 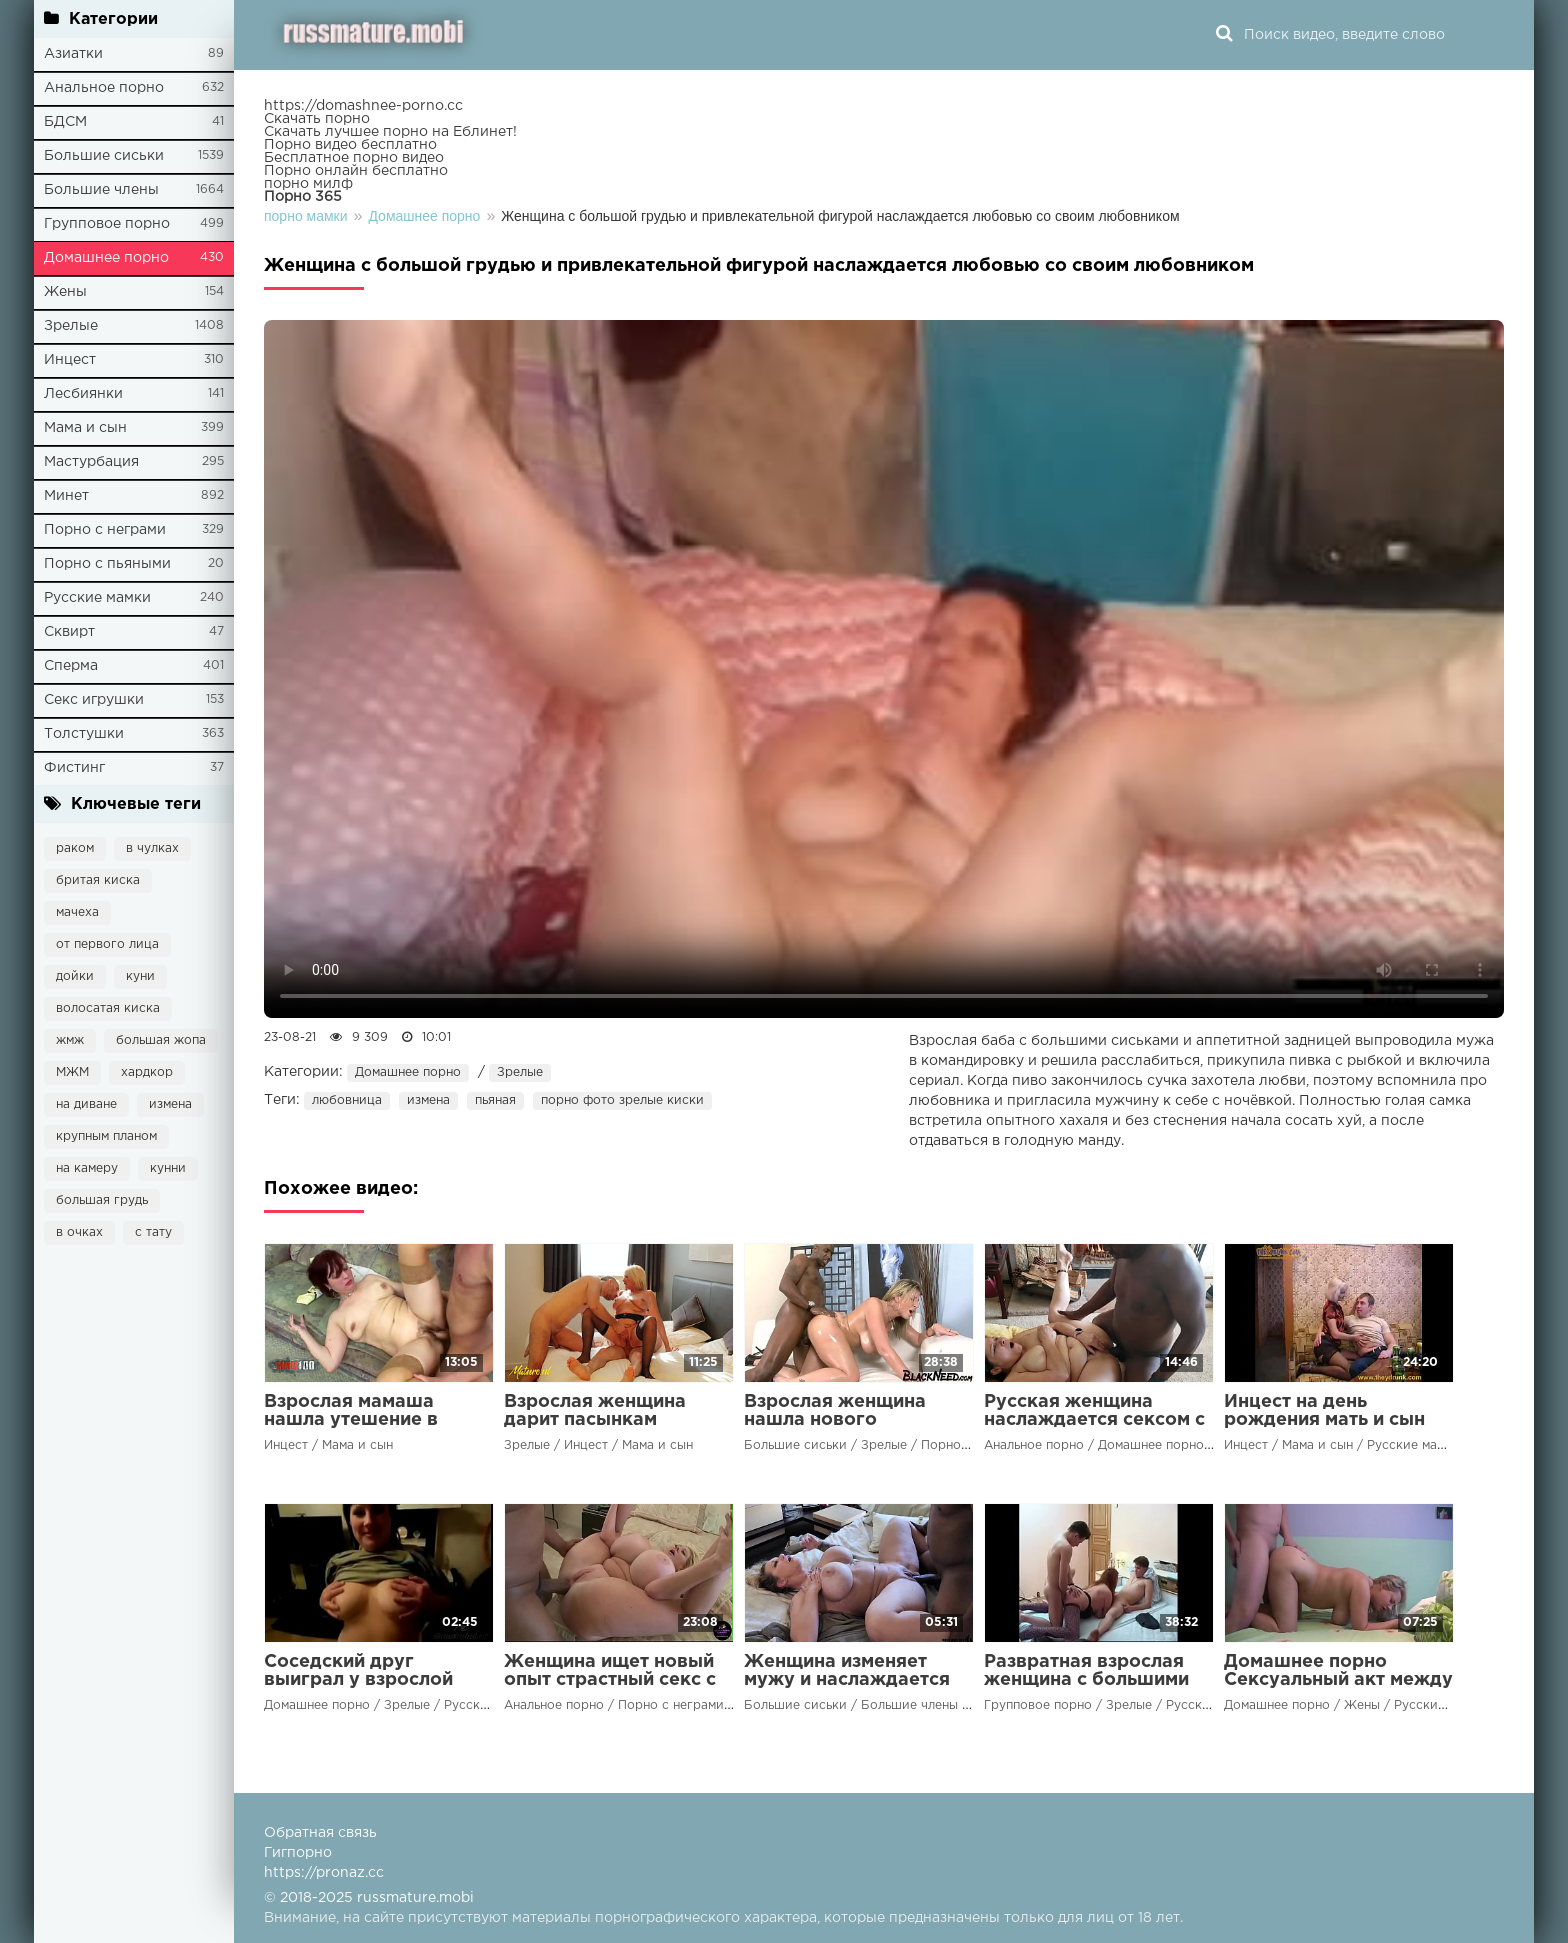 What do you see at coordinates (85, 428) in the screenshot?
I see `Мама и сын` at bounding box center [85, 428].